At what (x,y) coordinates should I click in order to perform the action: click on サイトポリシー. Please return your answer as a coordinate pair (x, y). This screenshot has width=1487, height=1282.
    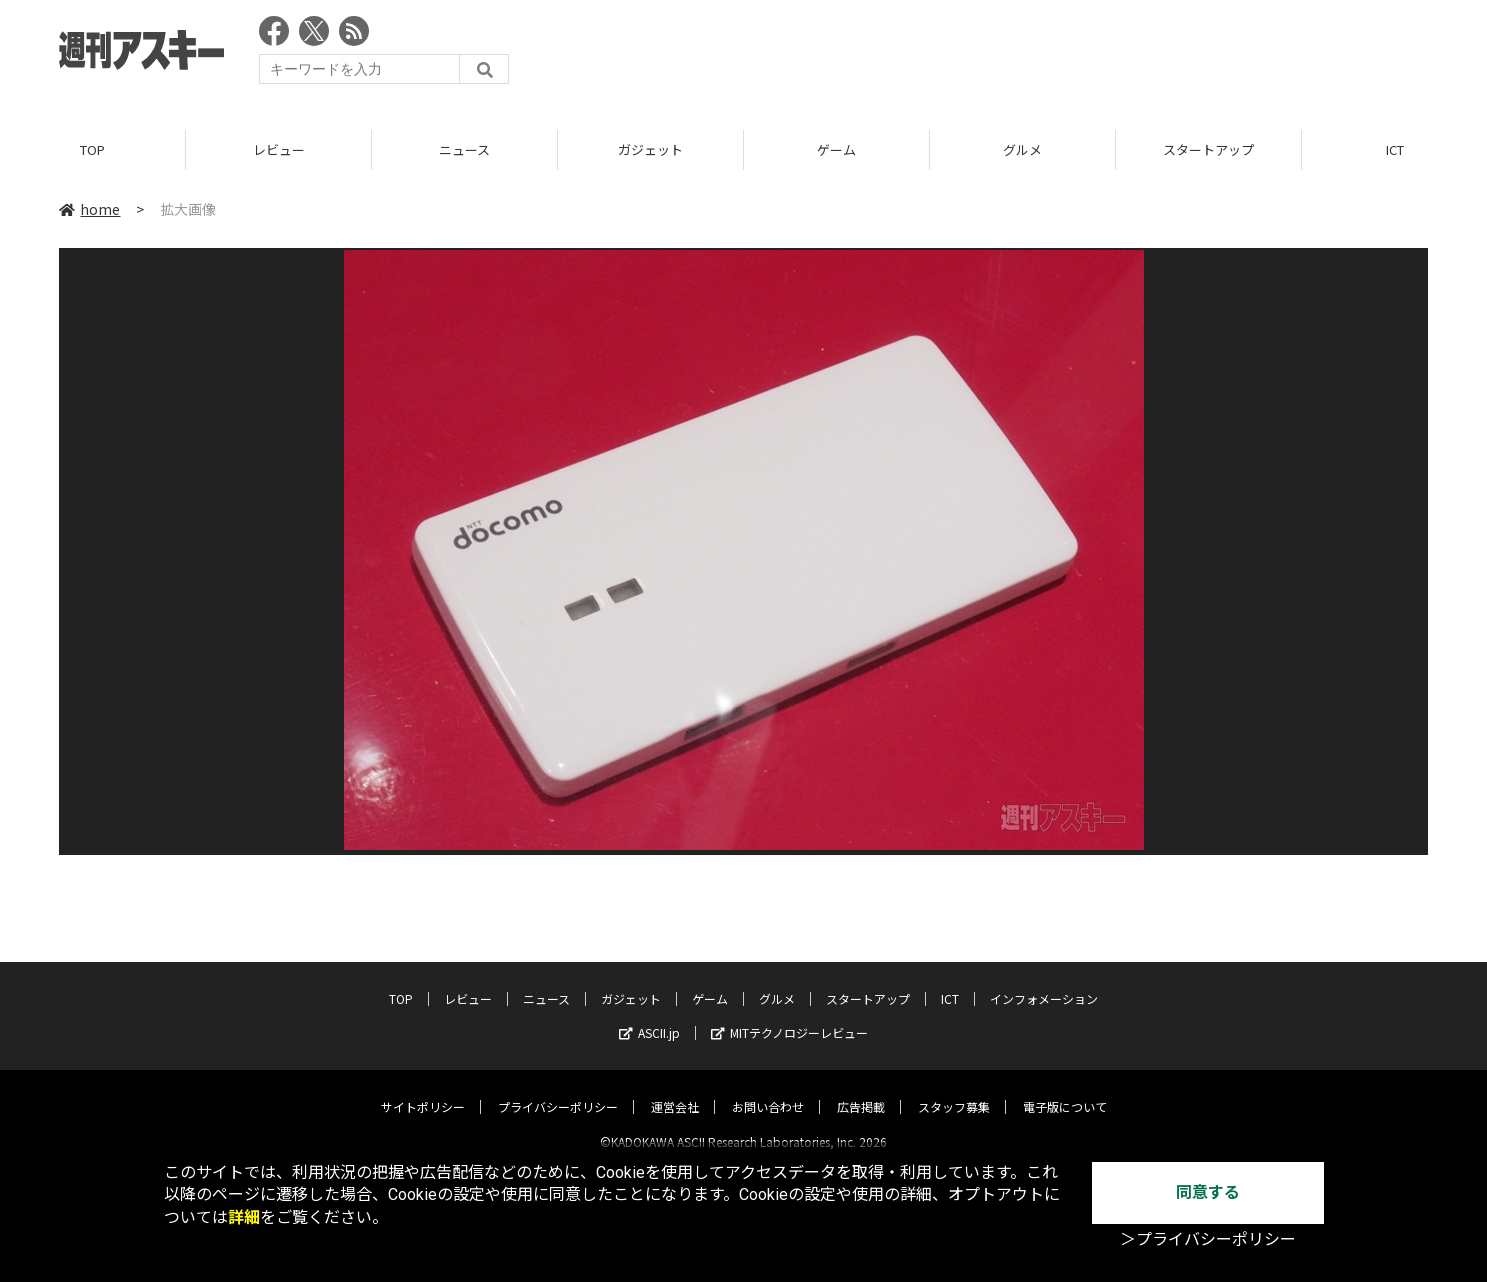
    Looking at the image, I should click on (423, 1089).